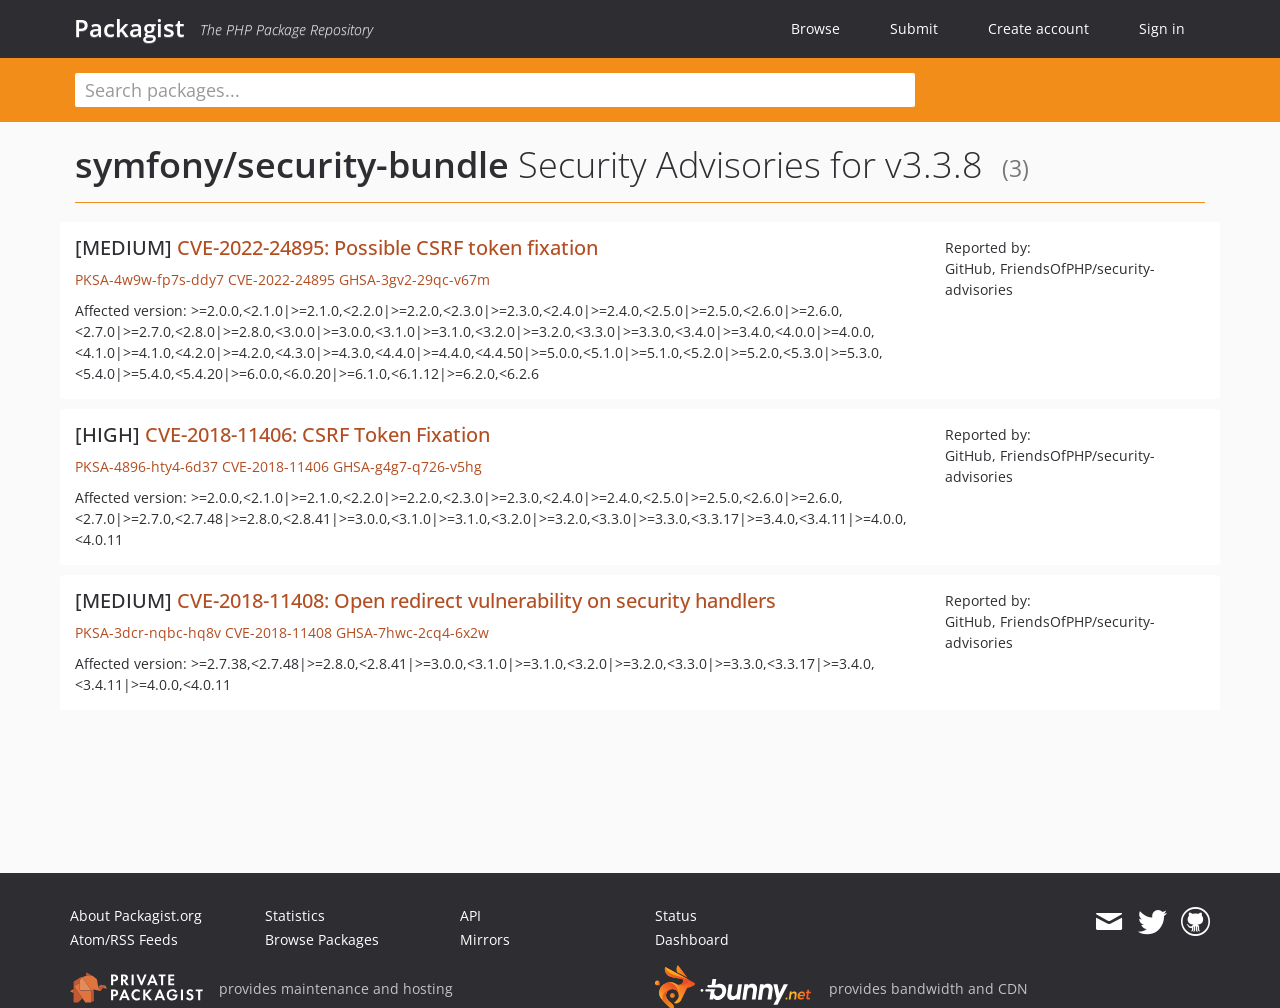 The width and height of the screenshot is (1280, 1008). Describe the element at coordinates (676, 915) in the screenshot. I see `Status` at that location.